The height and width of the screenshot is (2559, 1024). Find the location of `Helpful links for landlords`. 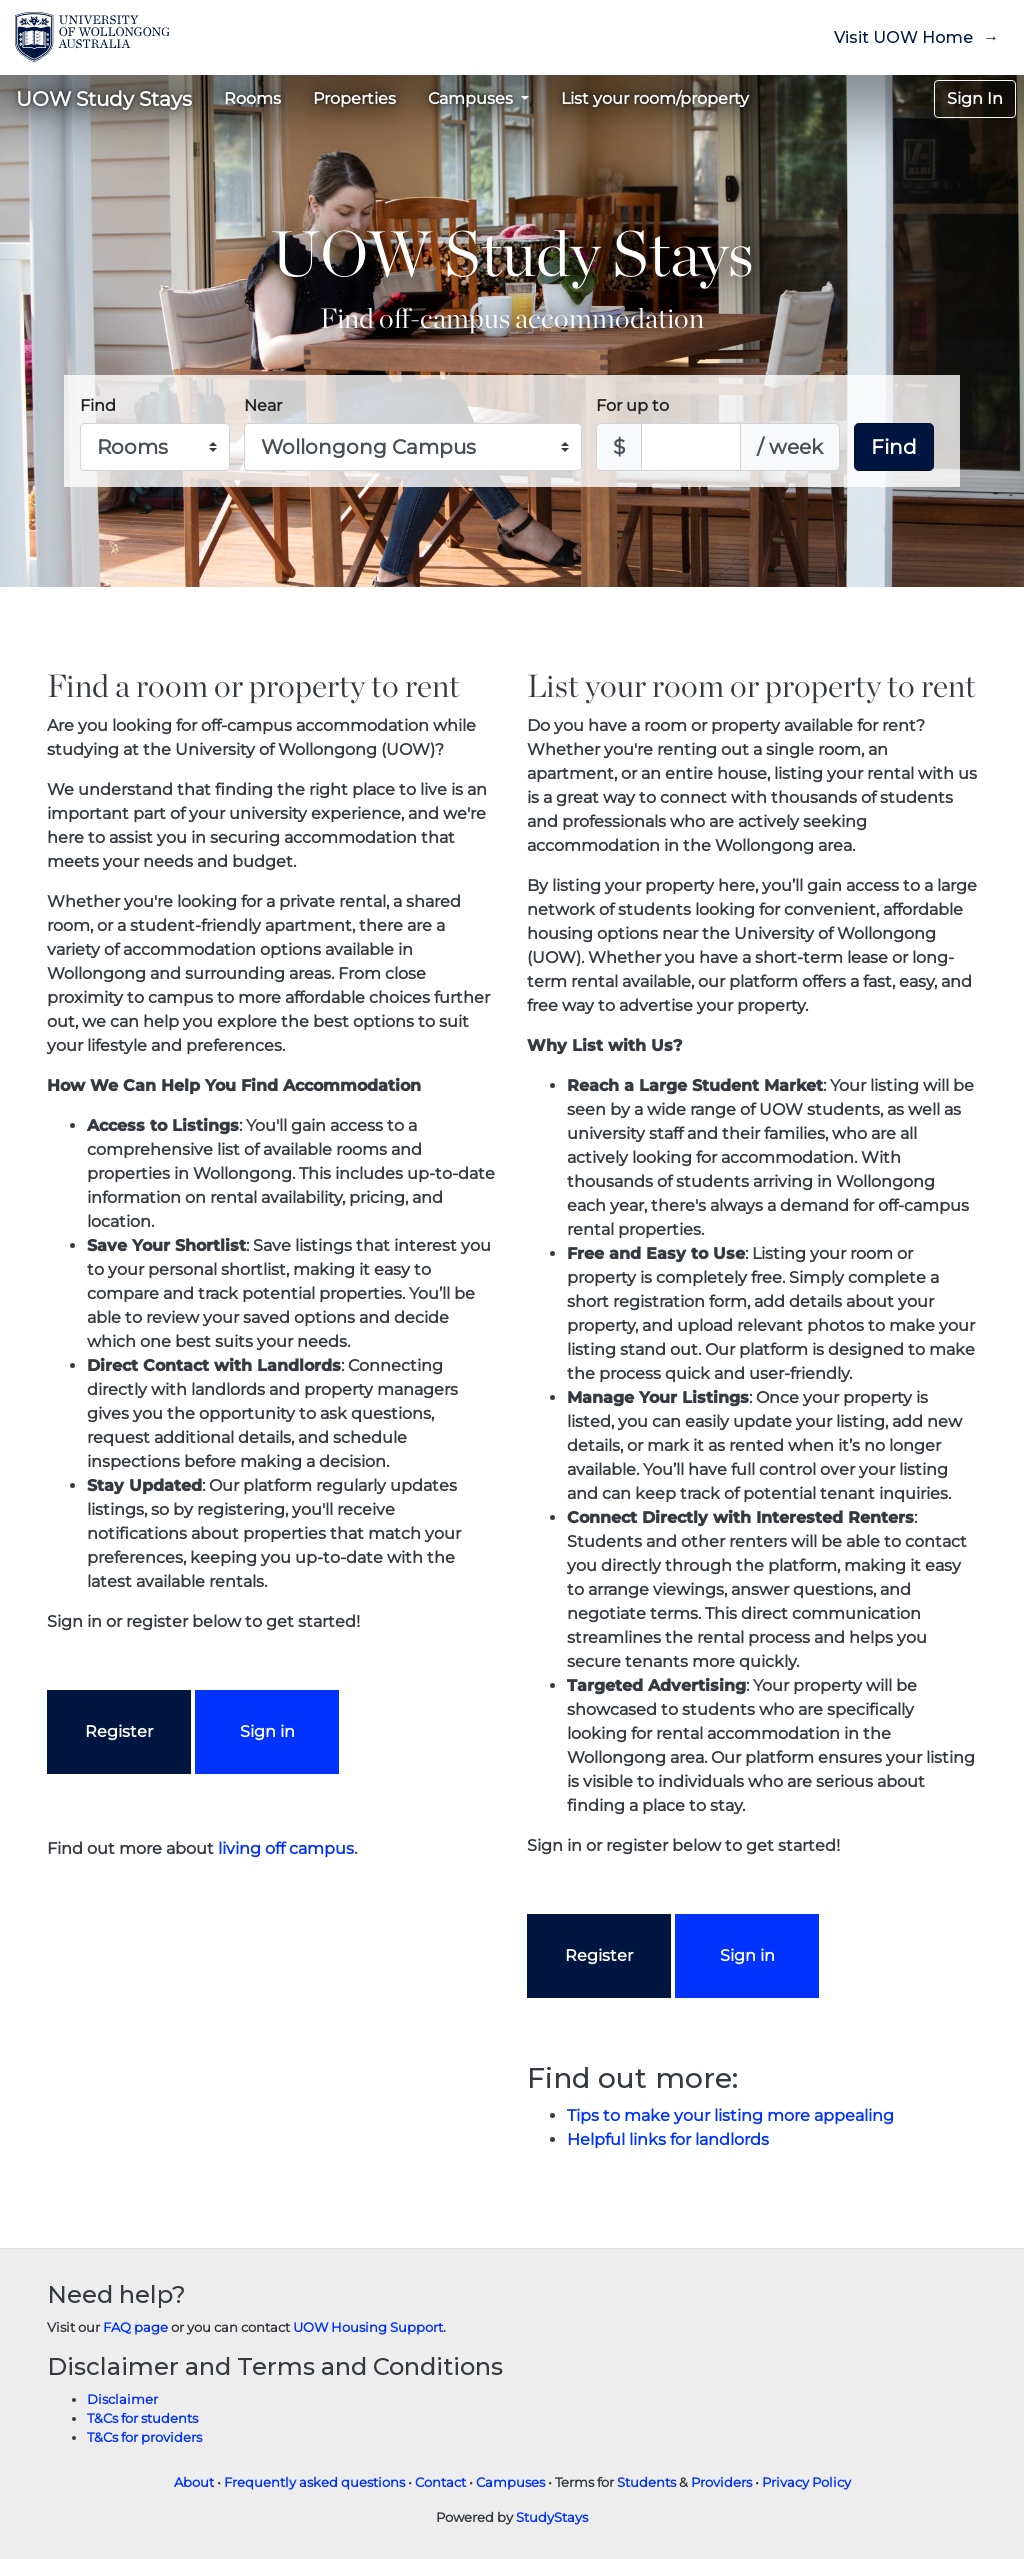

Helpful links for landlords is located at coordinates (668, 2139).